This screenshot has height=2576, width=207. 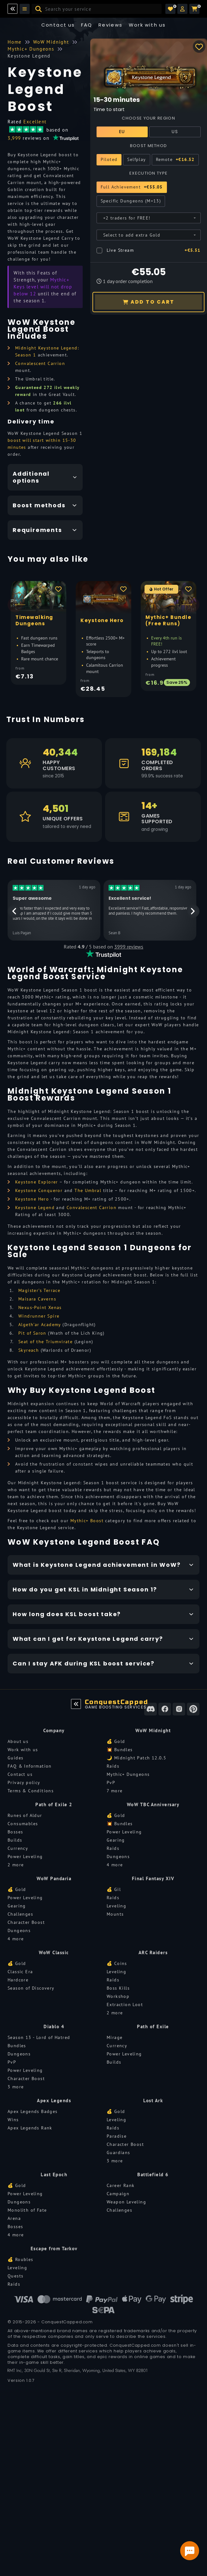 What do you see at coordinates (54, 2100) in the screenshot?
I see `Apex Legends` at bounding box center [54, 2100].